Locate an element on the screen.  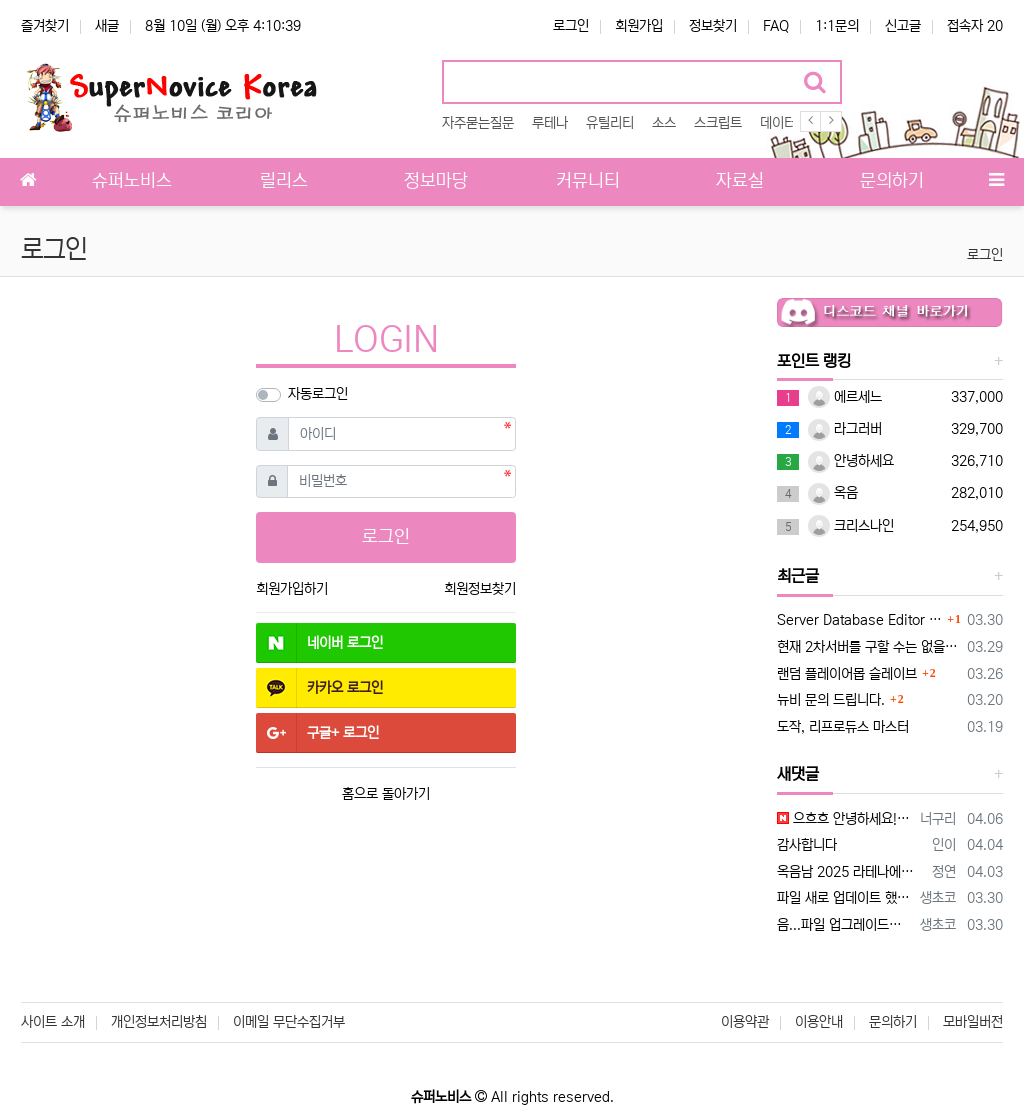
파일 새로 업데이트 했으니 새로 다운받아서 사용해보세요 설명 20260330 추가.txt HatEffectFilter.txt 가 추가되… is located at coordinates (845, 898).